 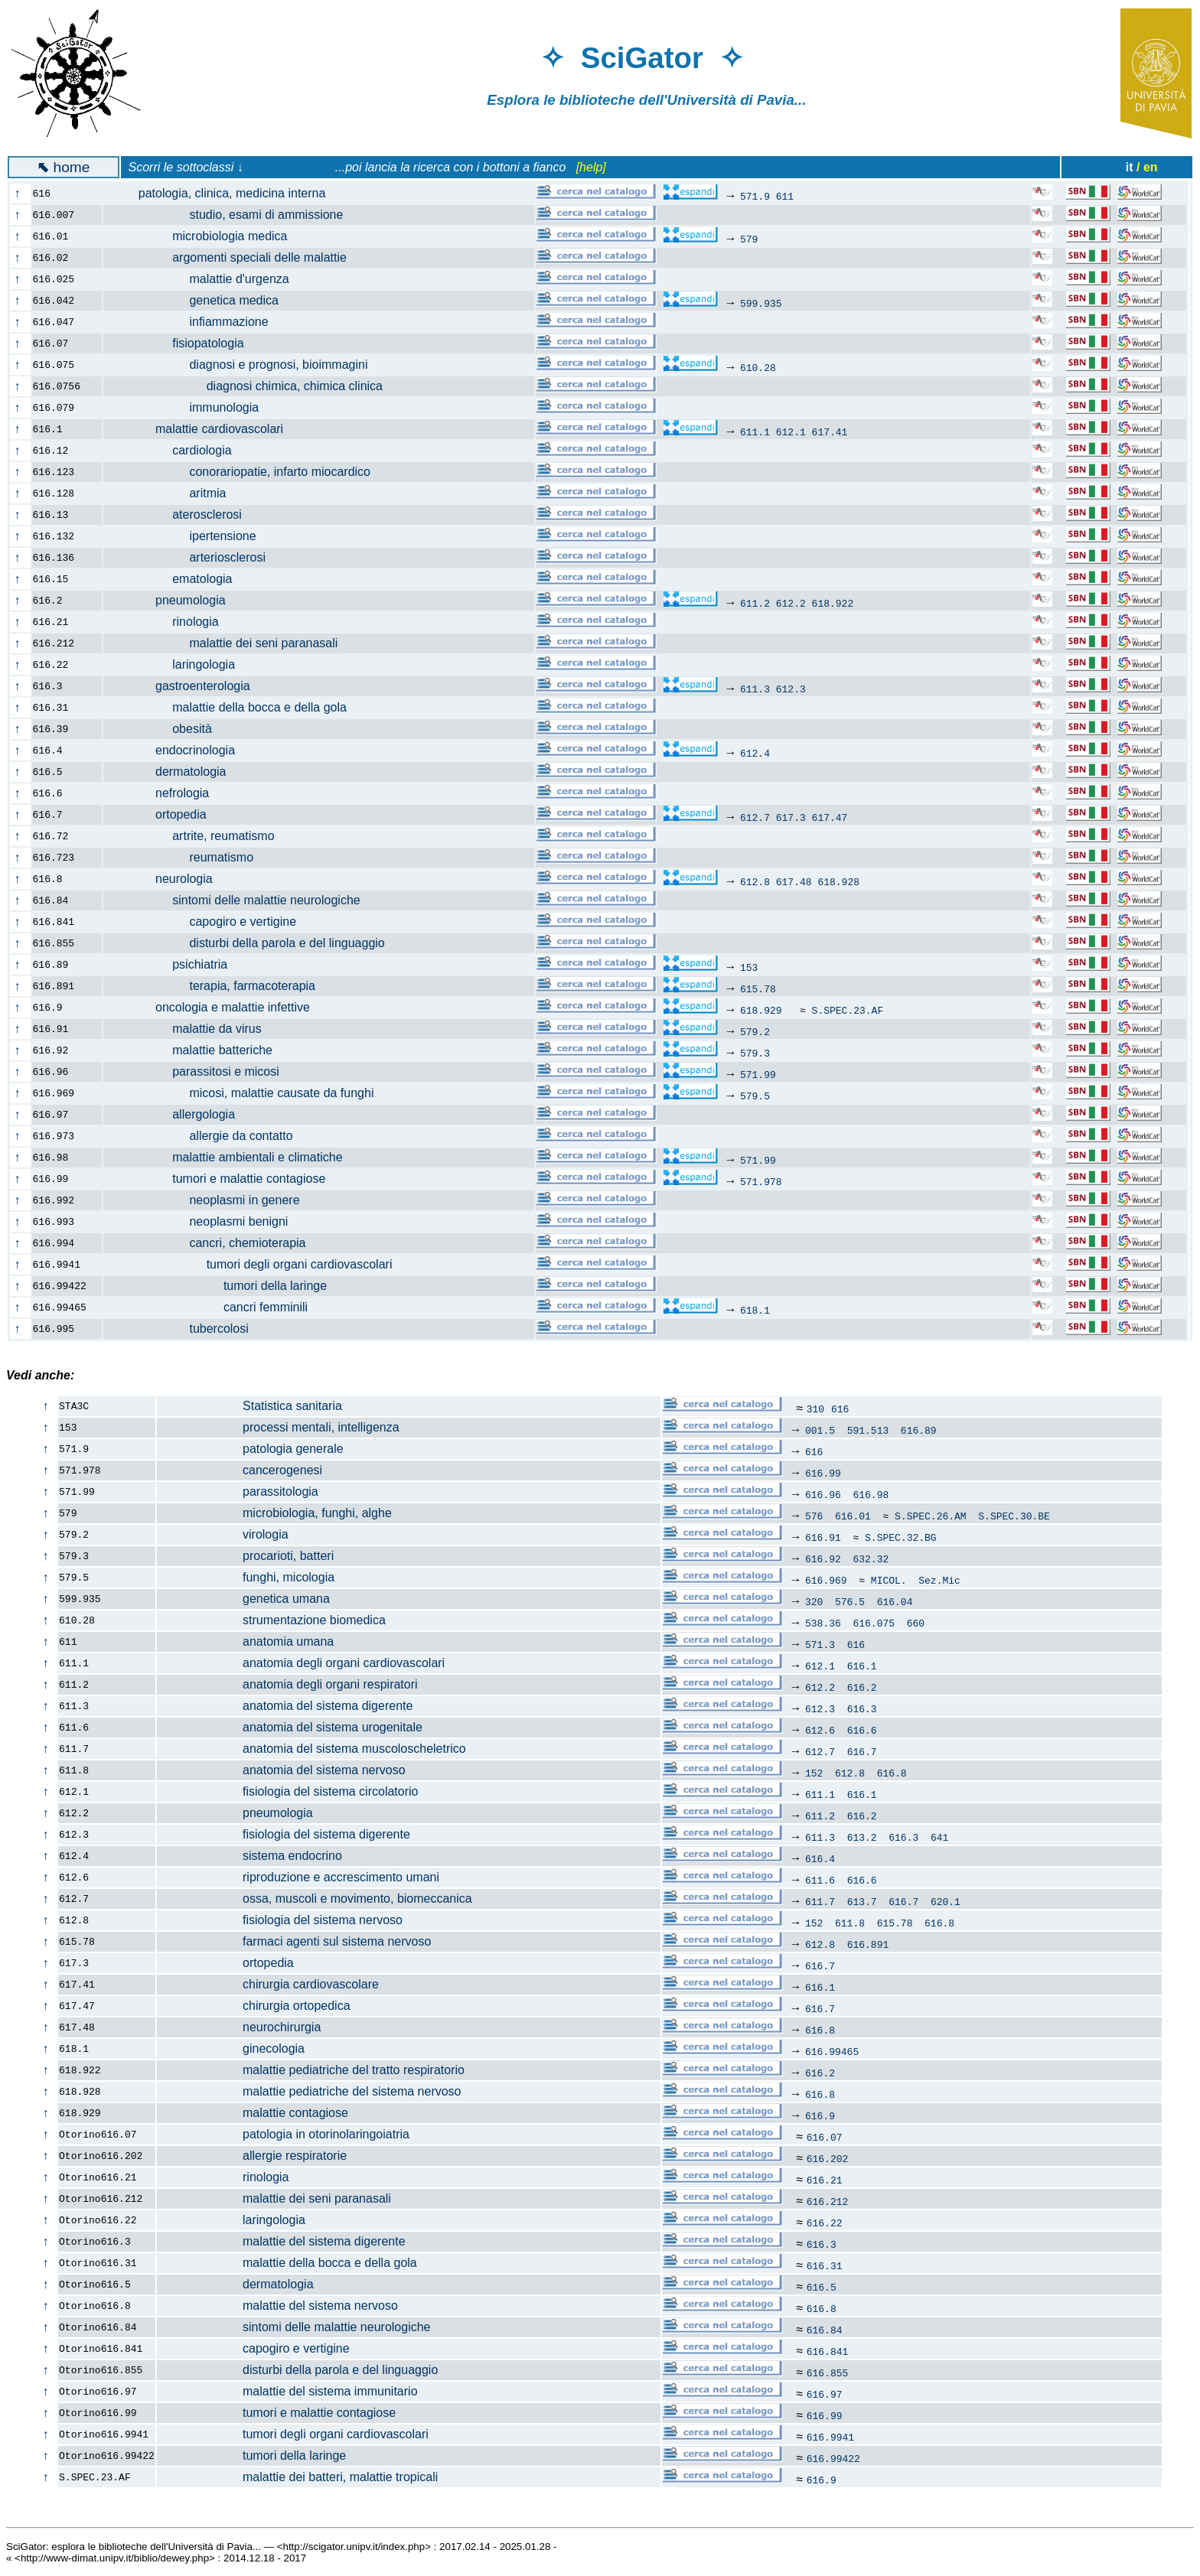 I want to click on 616.84, so click(x=825, y=2330).